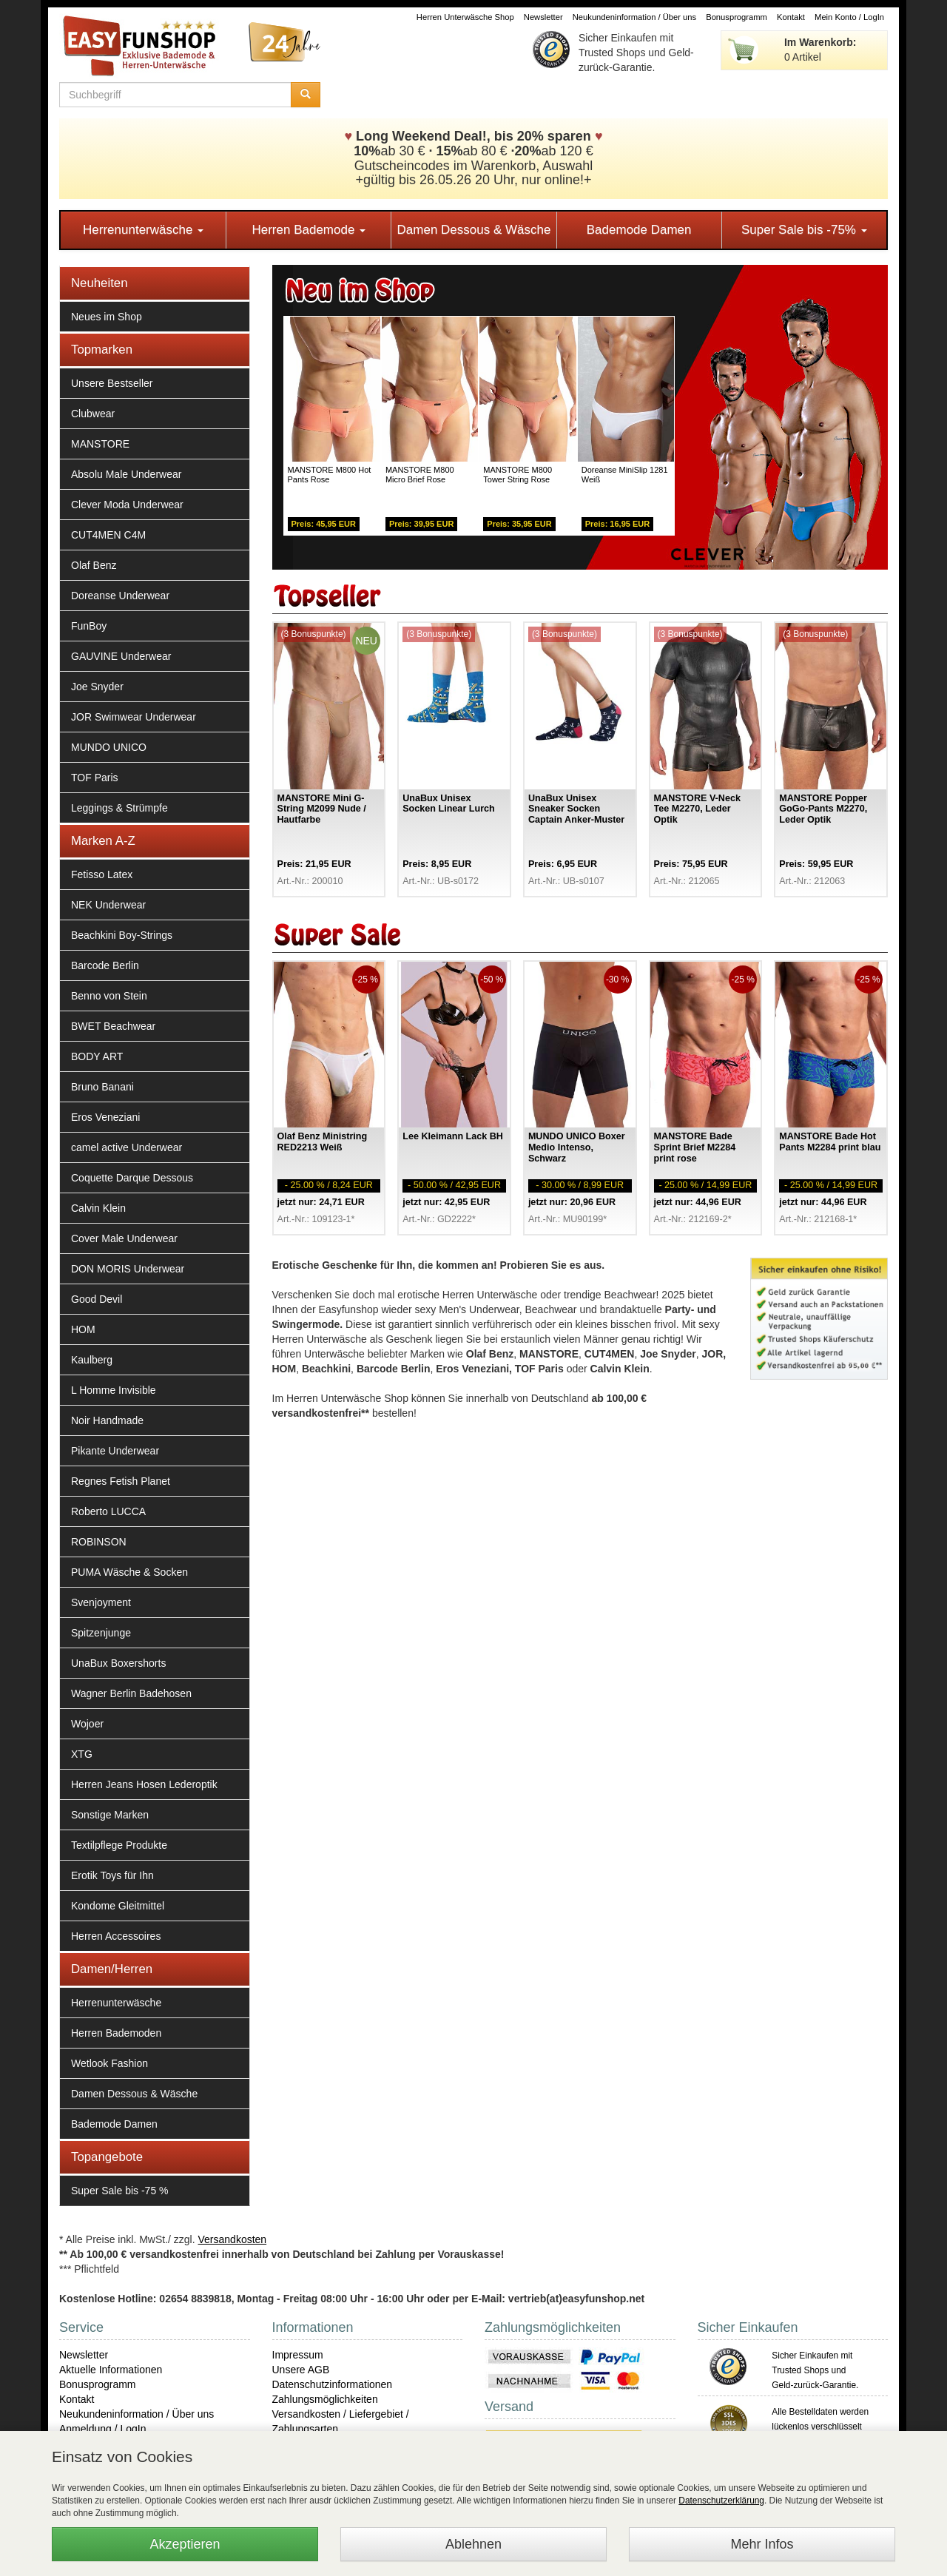  I want to click on Zahlungsmöglichkeiten, so click(325, 2399).